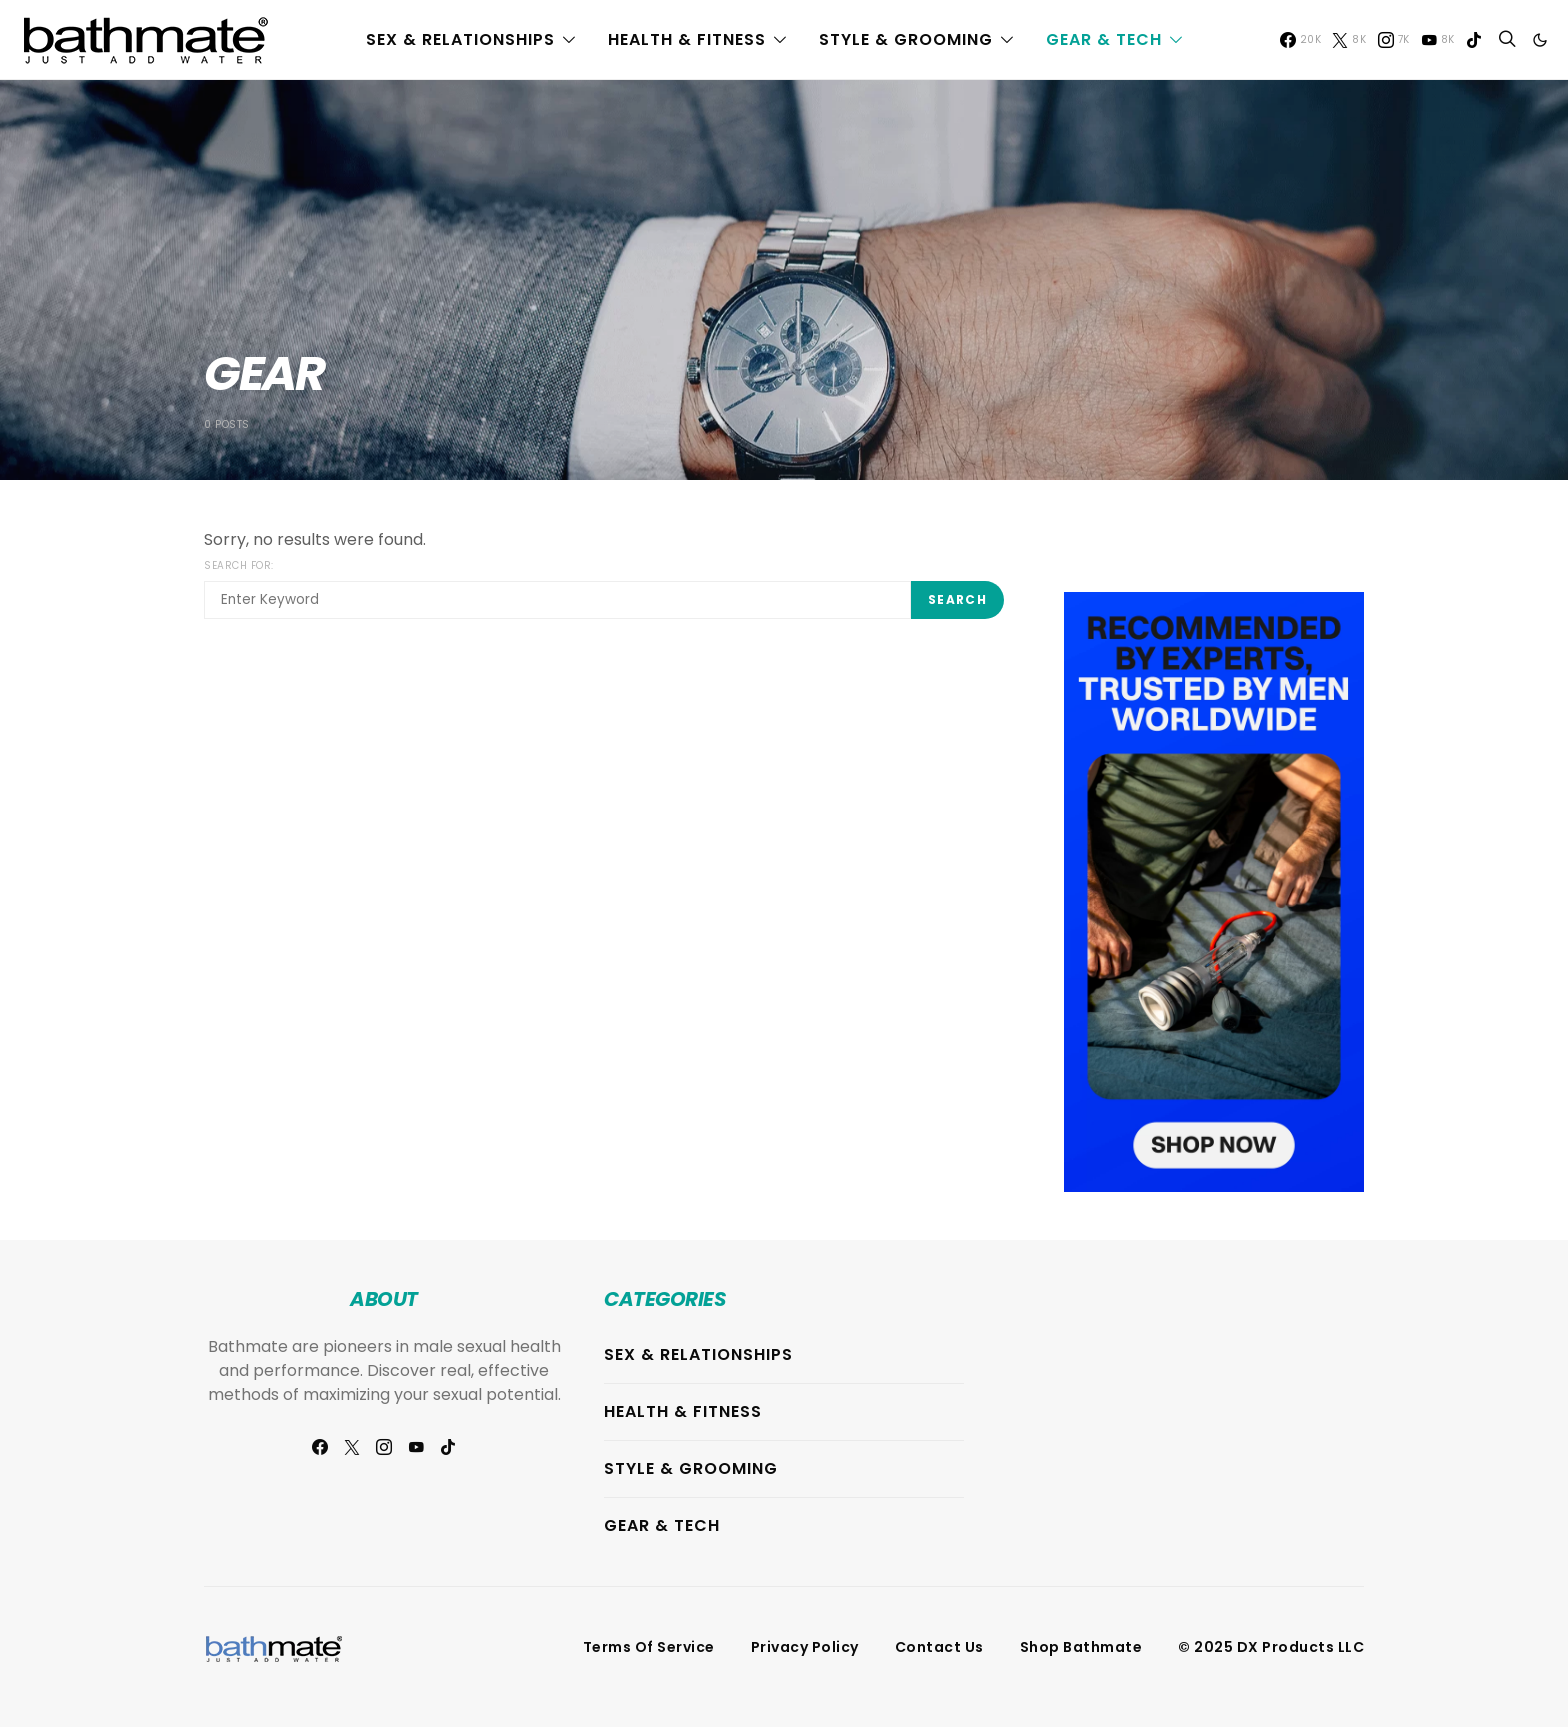 The height and width of the screenshot is (1727, 1568). Describe the element at coordinates (1271, 1647) in the screenshot. I see `© 2025 DX Products LLC` at that location.